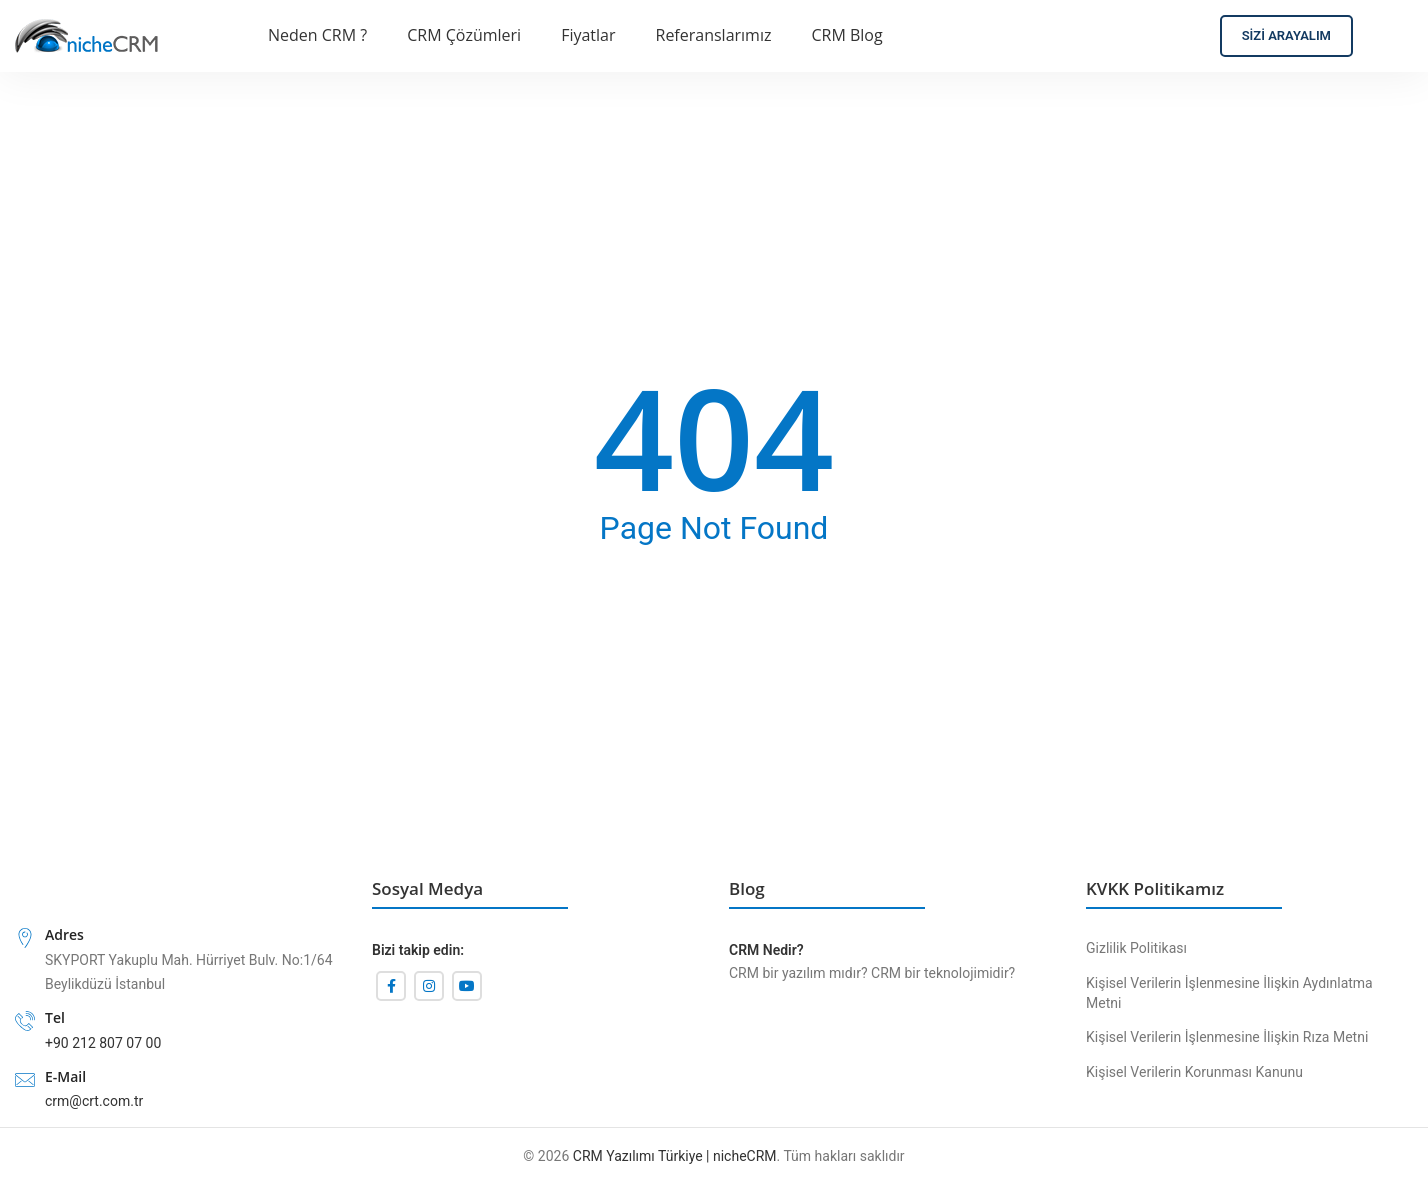 The height and width of the screenshot is (1185, 1428). What do you see at coordinates (103, 1043) in the screenshot?
I see `+90 212 807 07 00` at bounding box center [103, 1043].